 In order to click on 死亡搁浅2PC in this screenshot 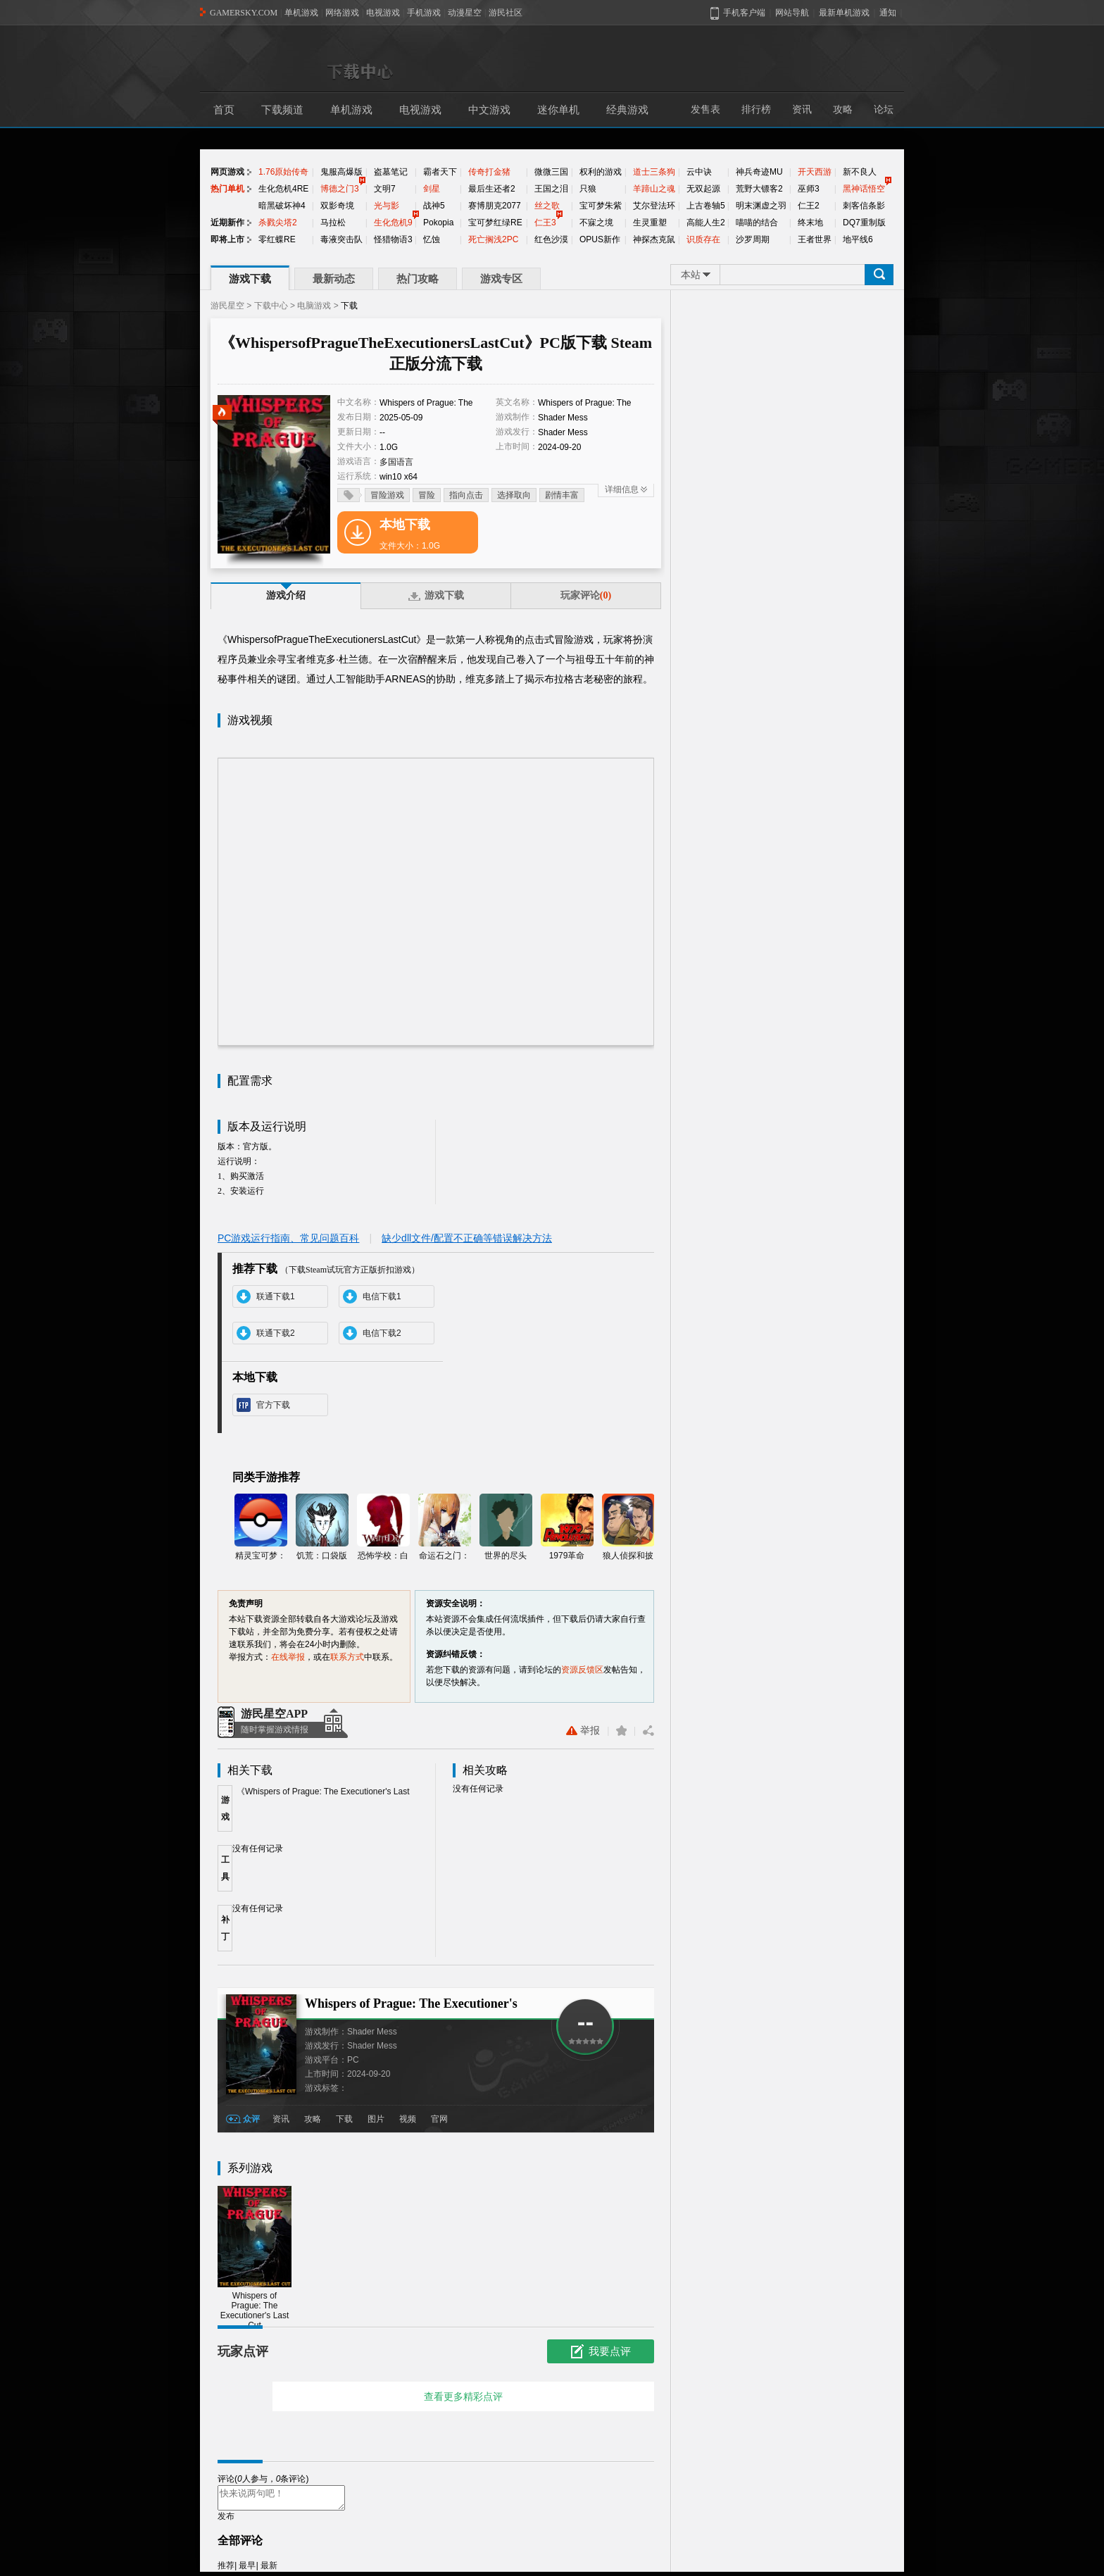, I will do `click(493, 239)`.